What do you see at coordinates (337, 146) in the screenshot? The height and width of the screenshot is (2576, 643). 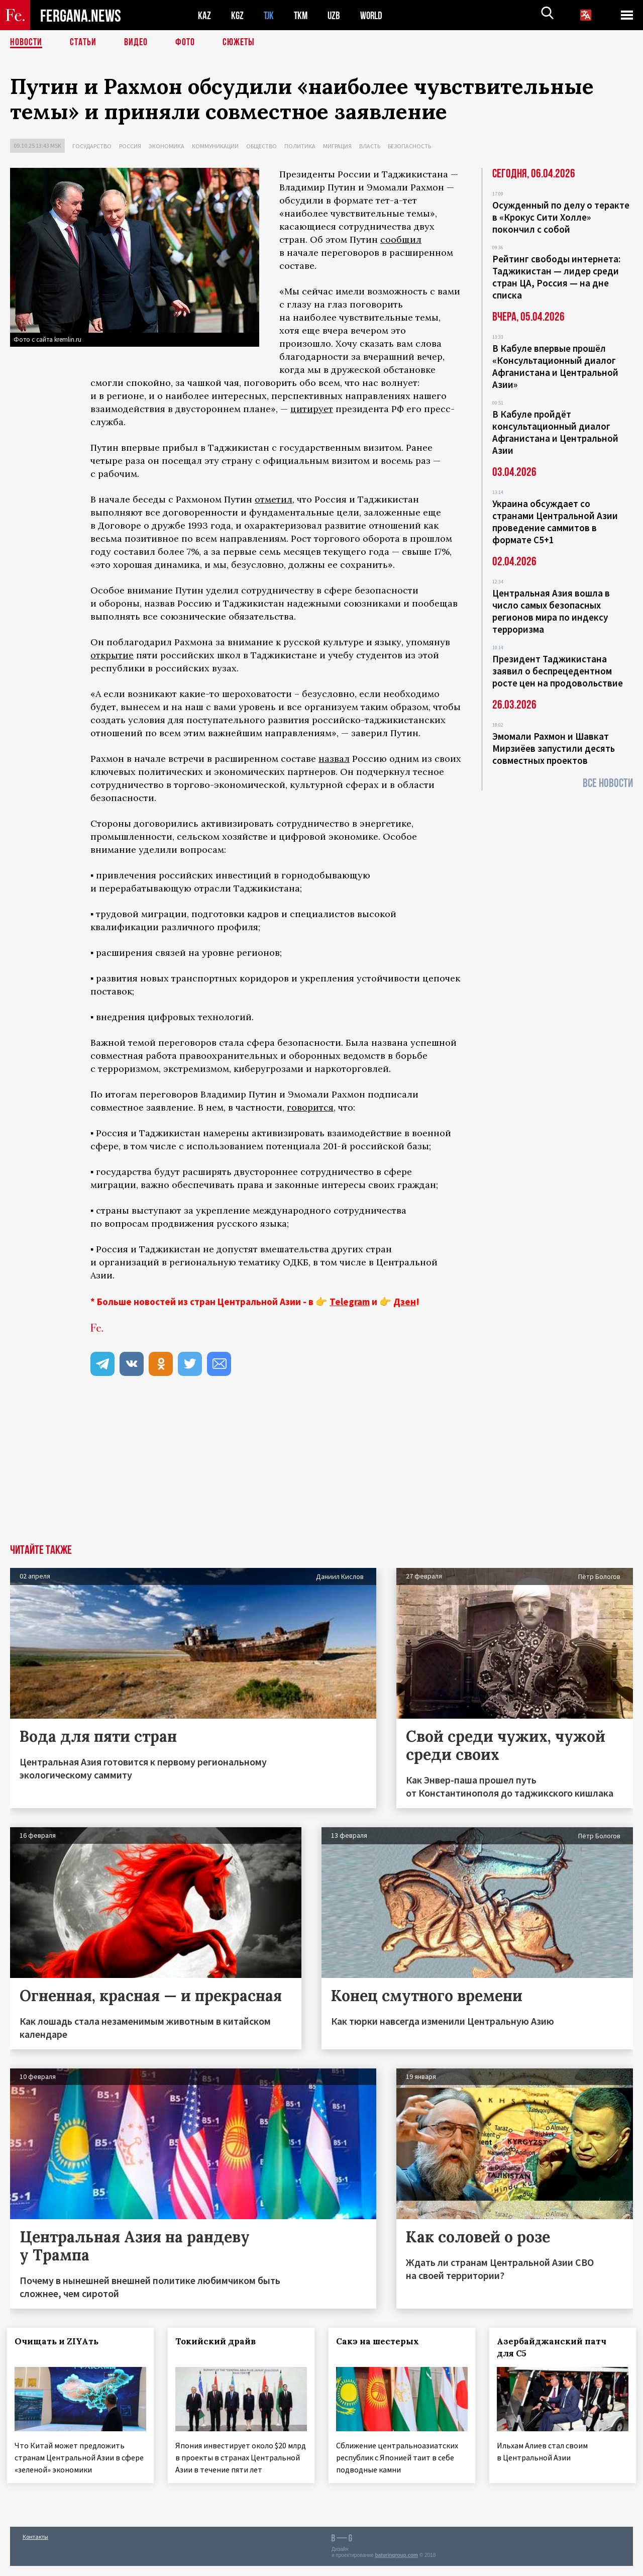 I see `Миграция` at bounding box center [337, 146].